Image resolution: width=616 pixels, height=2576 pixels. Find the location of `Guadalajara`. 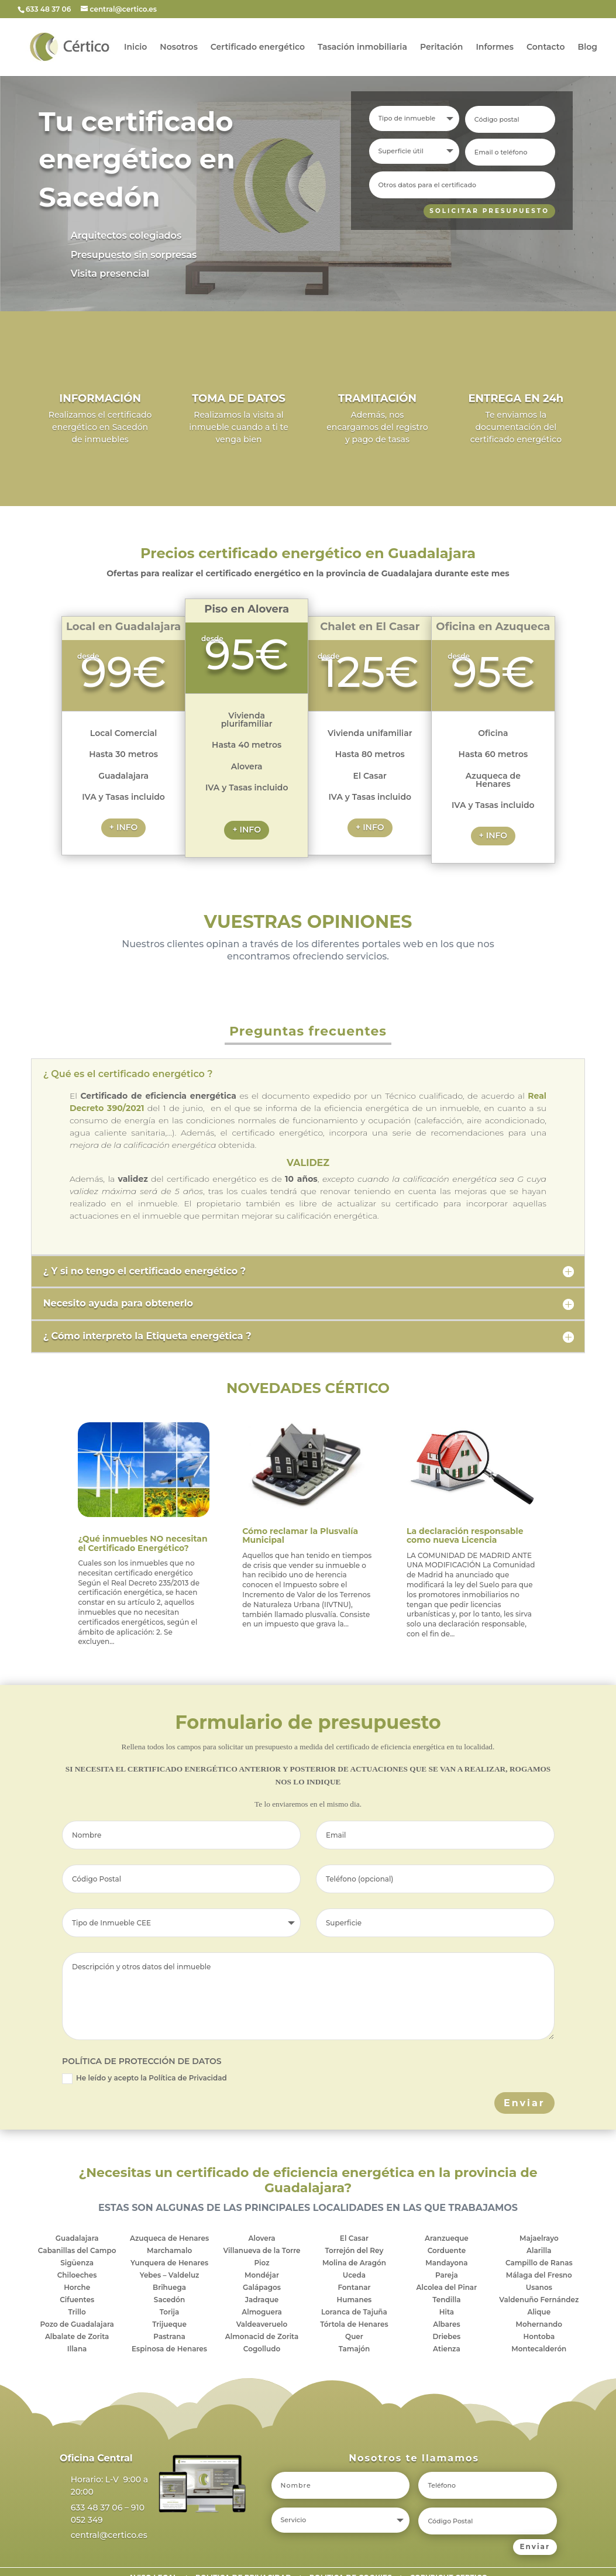

Guadalajara is located at coordinates (77, 2238).